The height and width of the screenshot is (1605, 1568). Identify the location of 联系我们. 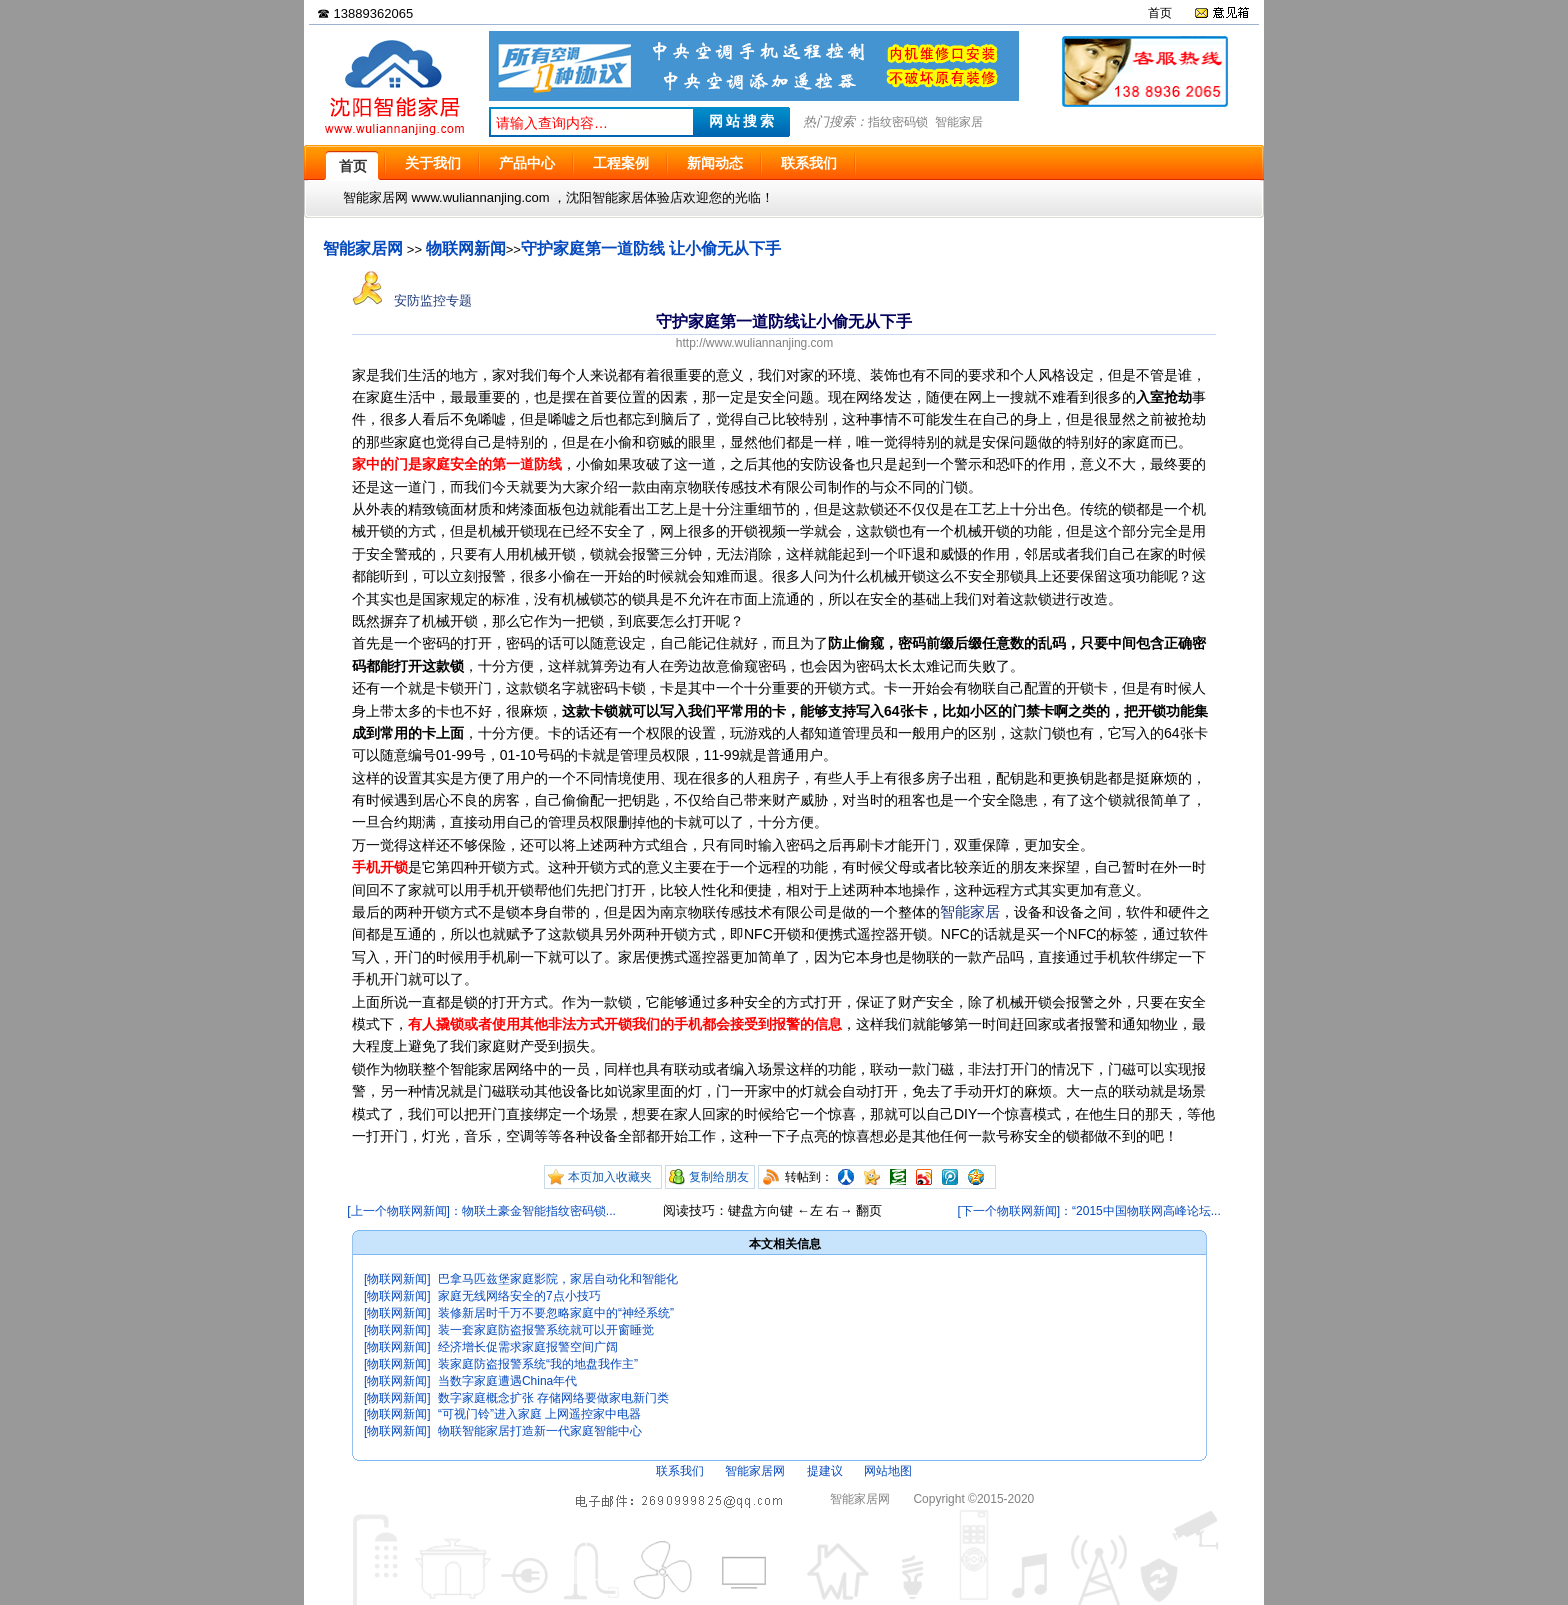
(680, 1471).